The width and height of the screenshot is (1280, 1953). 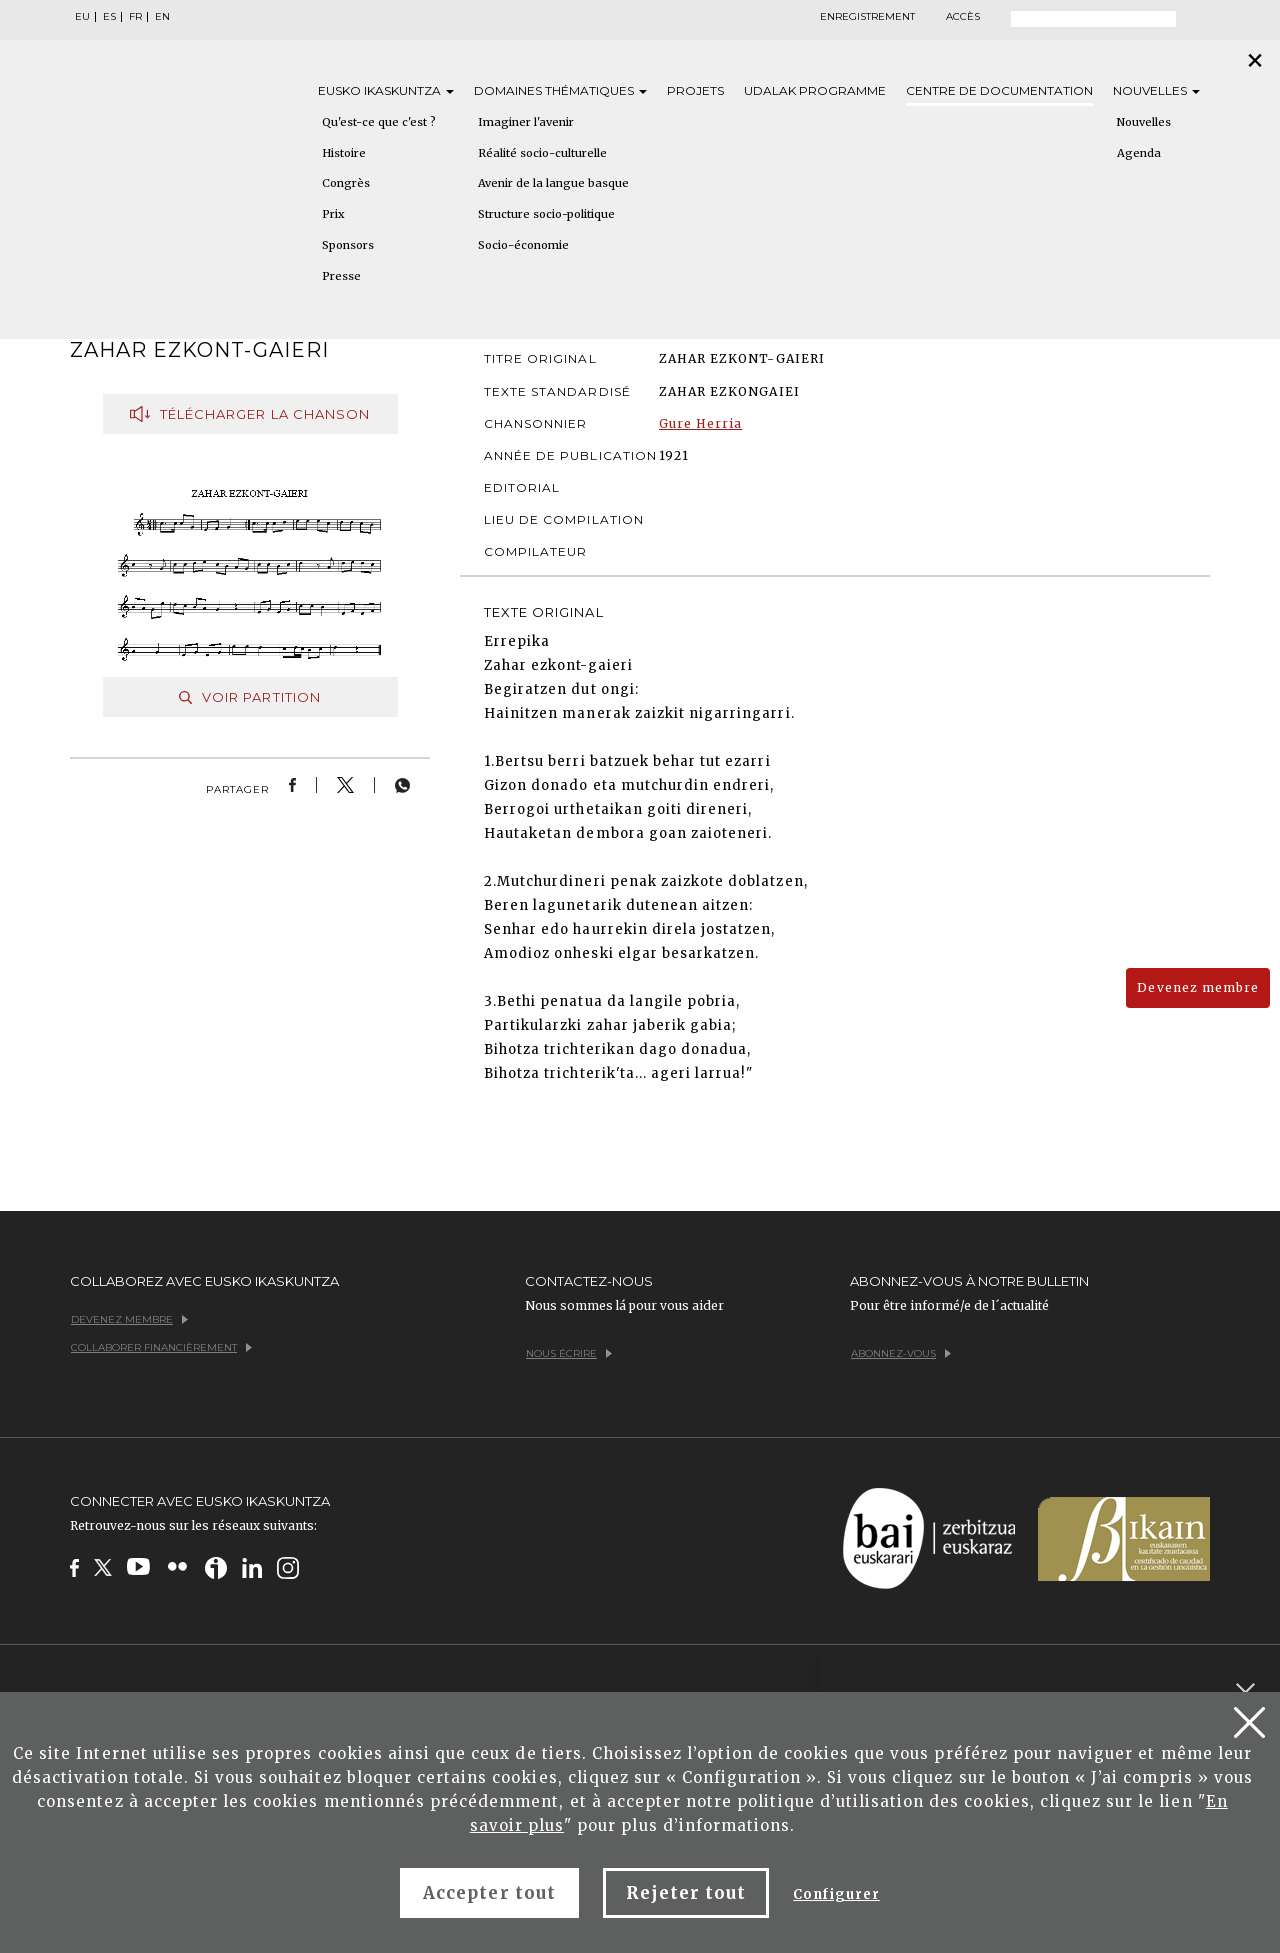 What do you see at coordinates (695, 90) in the screenshot?
I see `Projets` at bounding box center [695, 90].